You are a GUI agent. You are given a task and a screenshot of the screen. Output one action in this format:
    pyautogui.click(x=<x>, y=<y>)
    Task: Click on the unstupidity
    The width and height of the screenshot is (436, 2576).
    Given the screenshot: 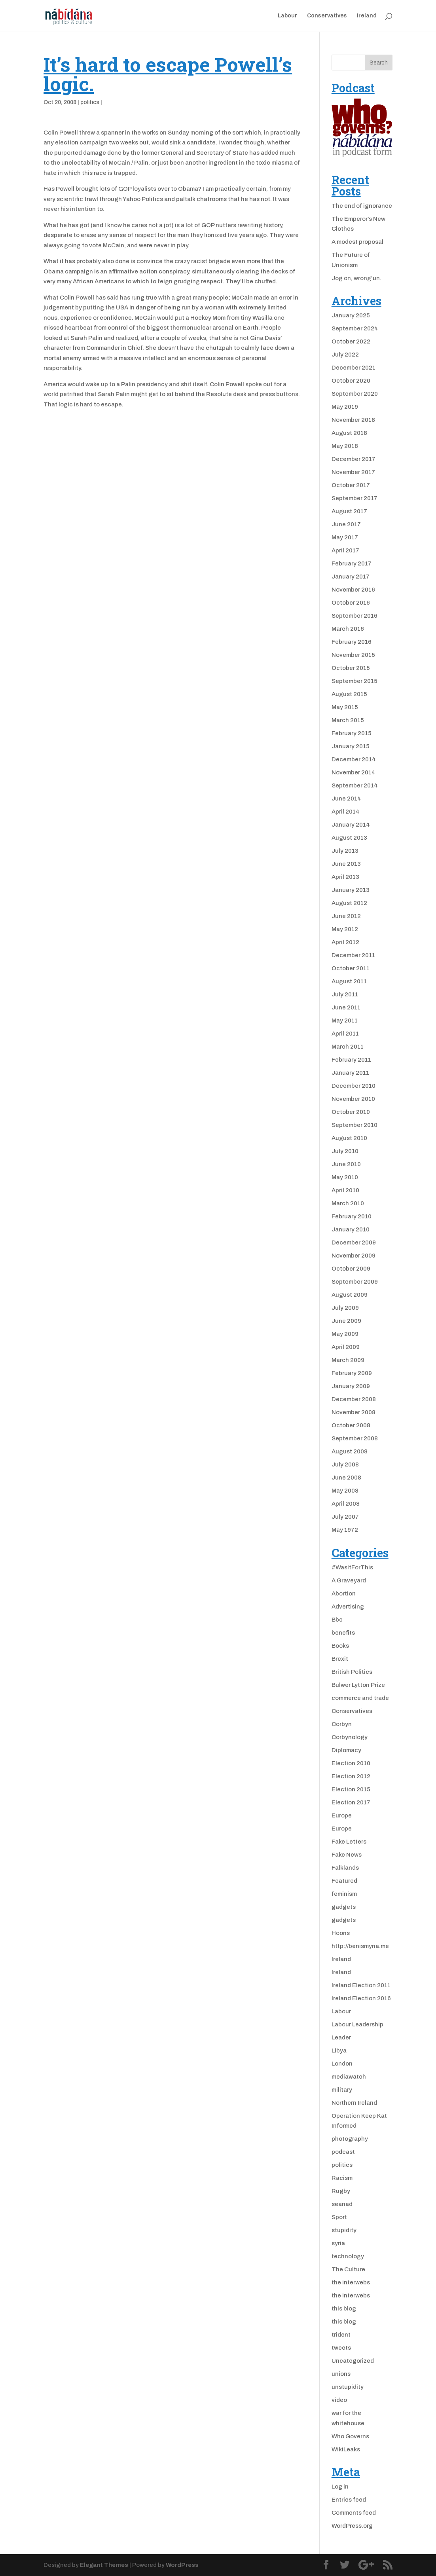 What is the action you would take?
    pyautogui.click(x=348, y=2387)
    